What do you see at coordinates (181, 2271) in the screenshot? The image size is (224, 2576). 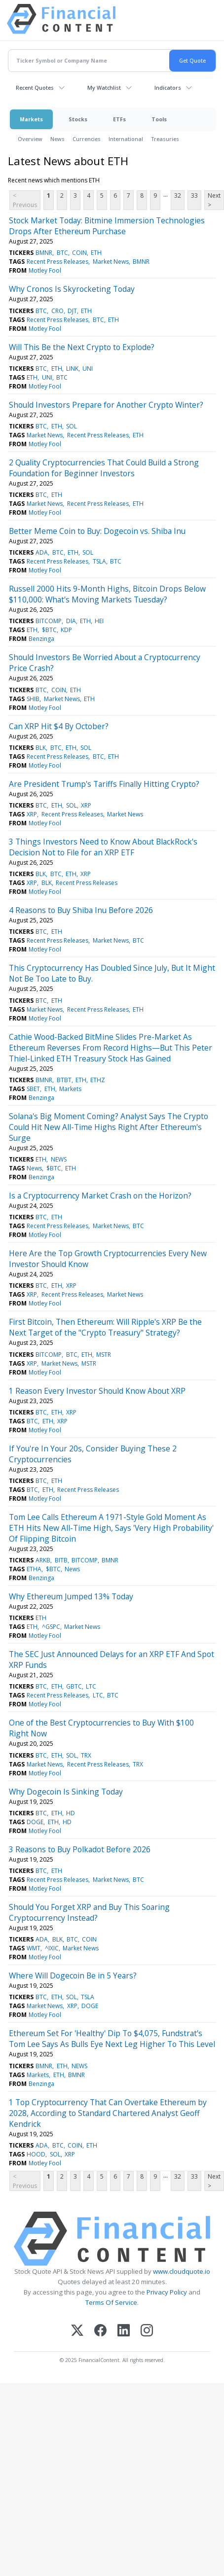 I see `www.cloudquote.io` at bounding box center [181, 2271].